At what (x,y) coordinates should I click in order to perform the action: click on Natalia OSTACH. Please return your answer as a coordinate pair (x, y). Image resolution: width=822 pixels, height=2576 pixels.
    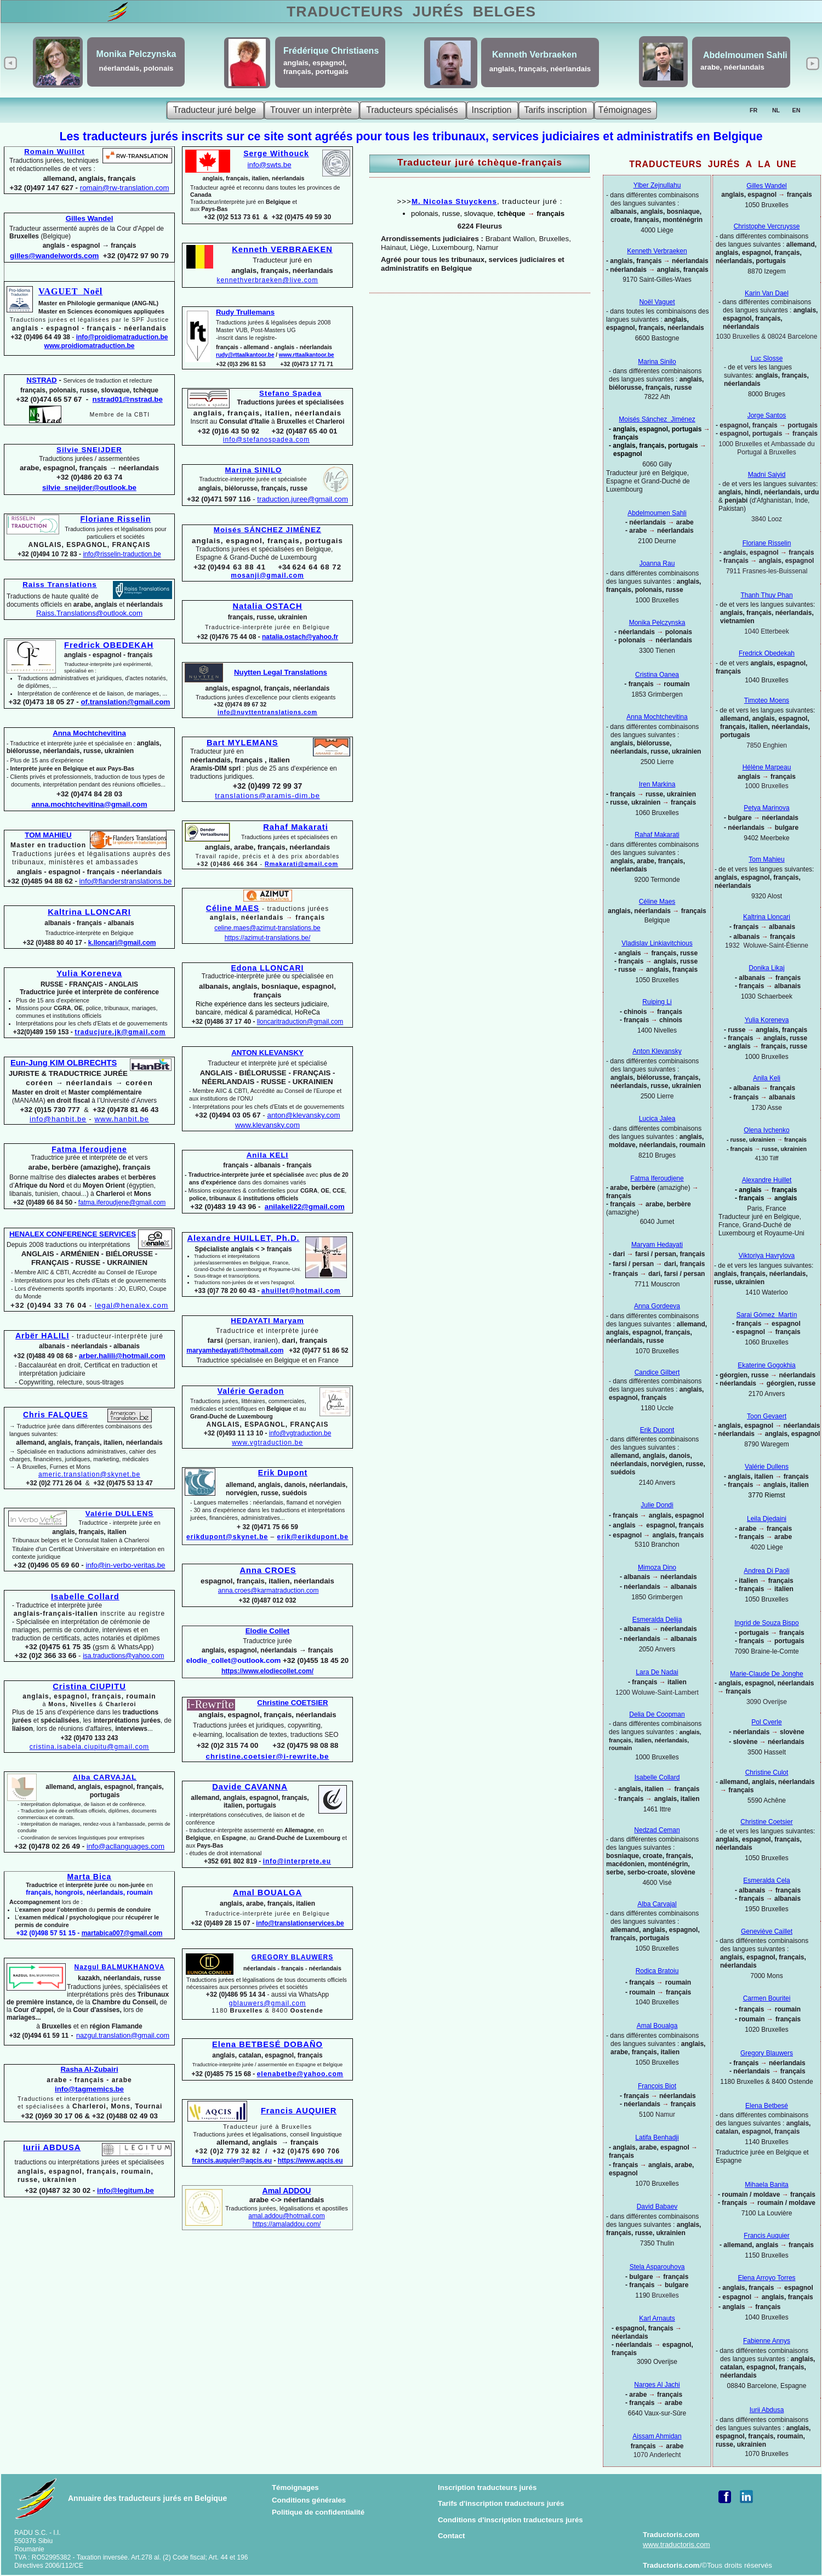
    Looking at the image, I should click on (267, 606).